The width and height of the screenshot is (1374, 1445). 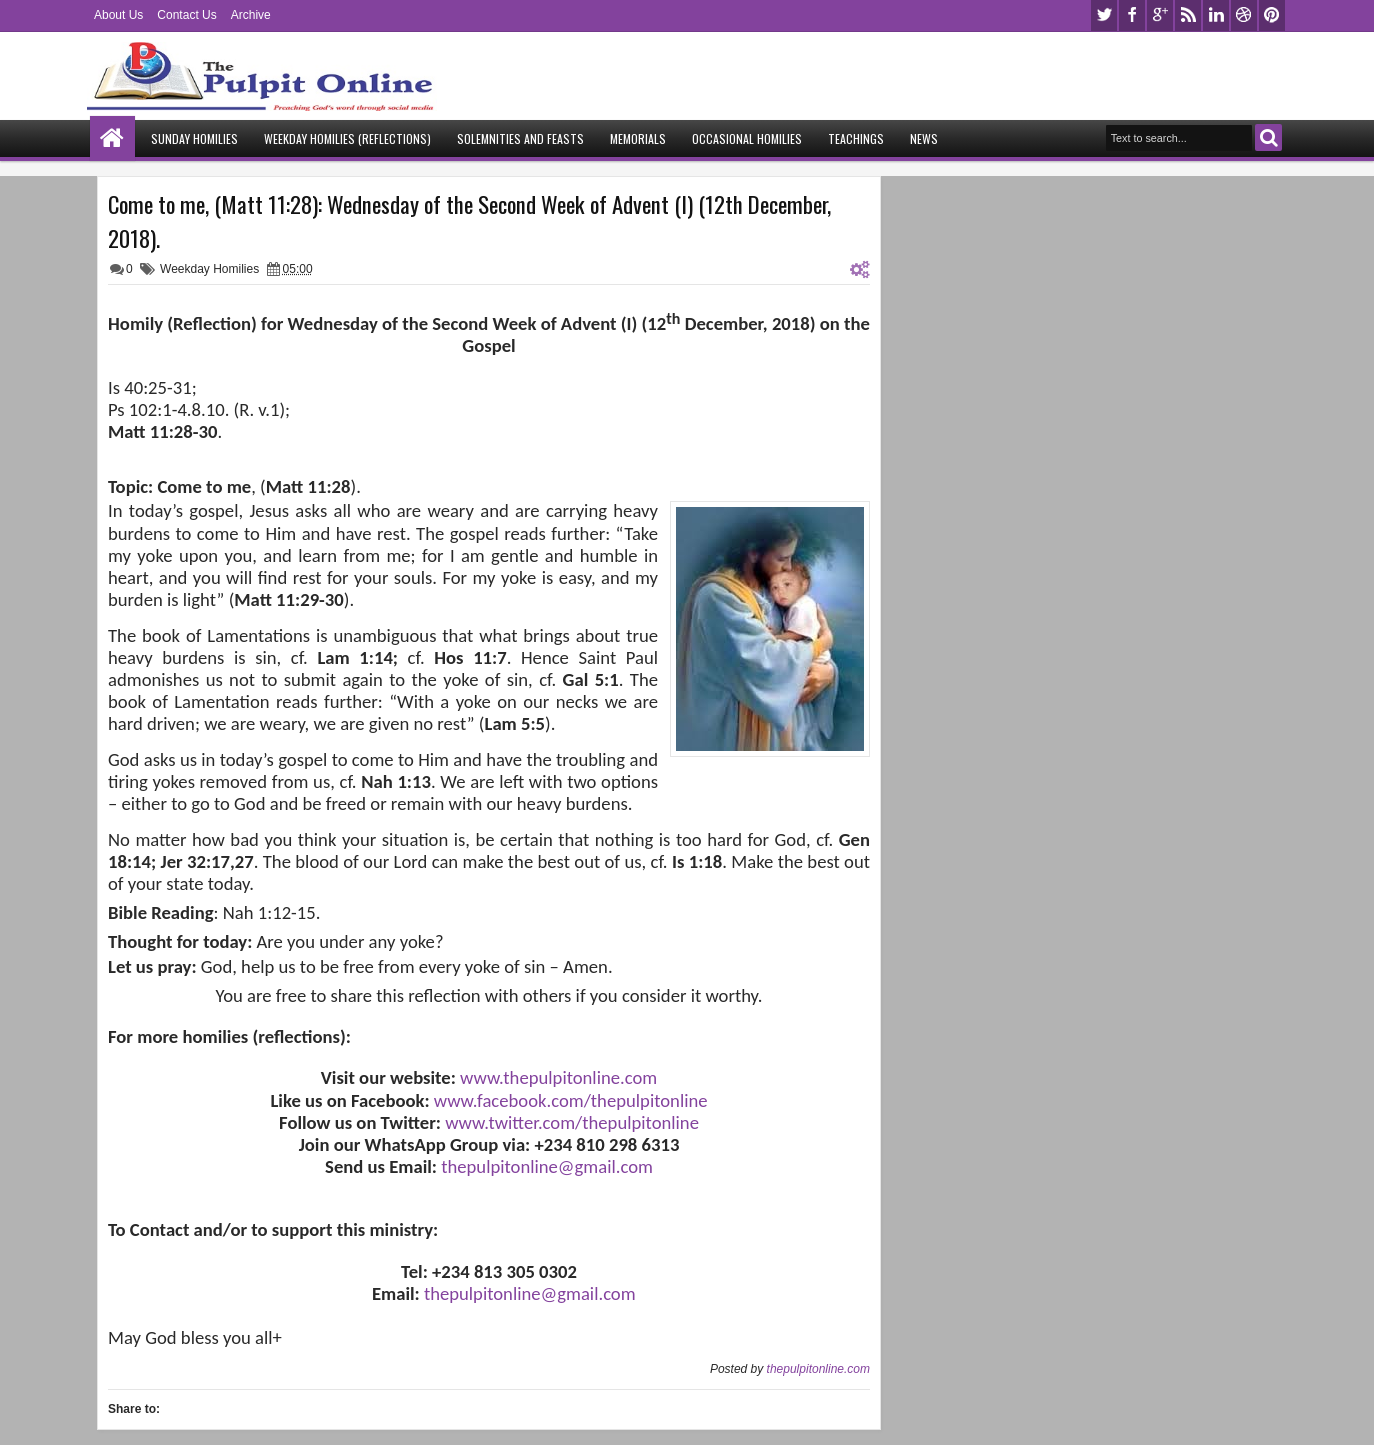 I want to click on Come to me, (Matt 11:28): Wednesday of the Second Week of Advent (I) (12th December, 2018)., so click(x=469, y=221).